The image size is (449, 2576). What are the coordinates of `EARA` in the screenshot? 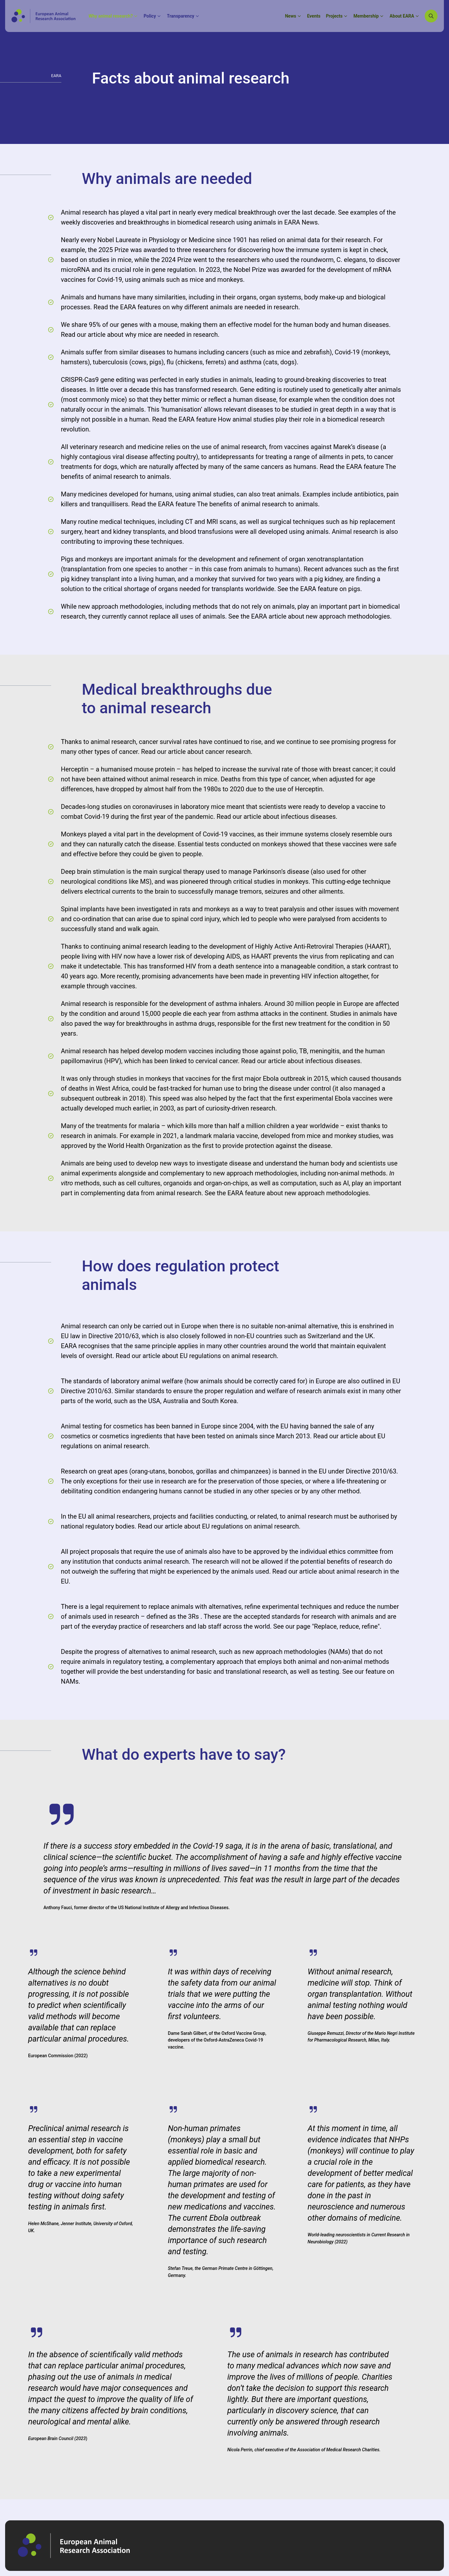 It's located at (293, 222).